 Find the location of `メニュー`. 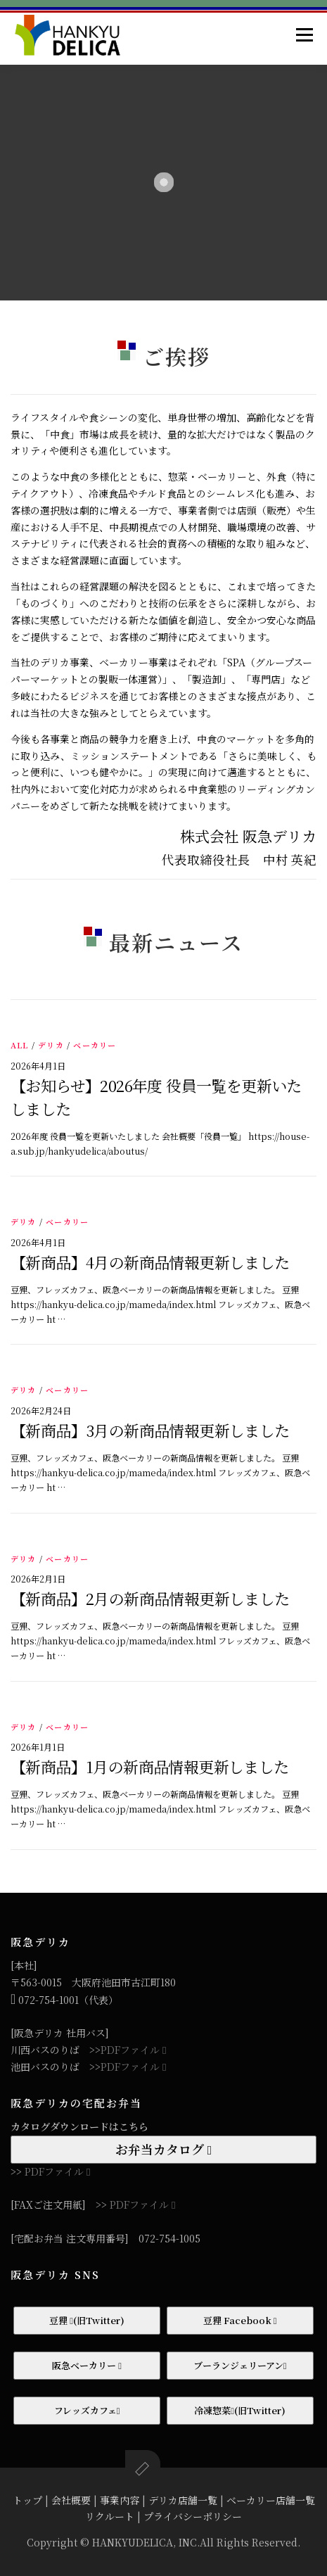

メニュー is located at coordinates (304, 34).